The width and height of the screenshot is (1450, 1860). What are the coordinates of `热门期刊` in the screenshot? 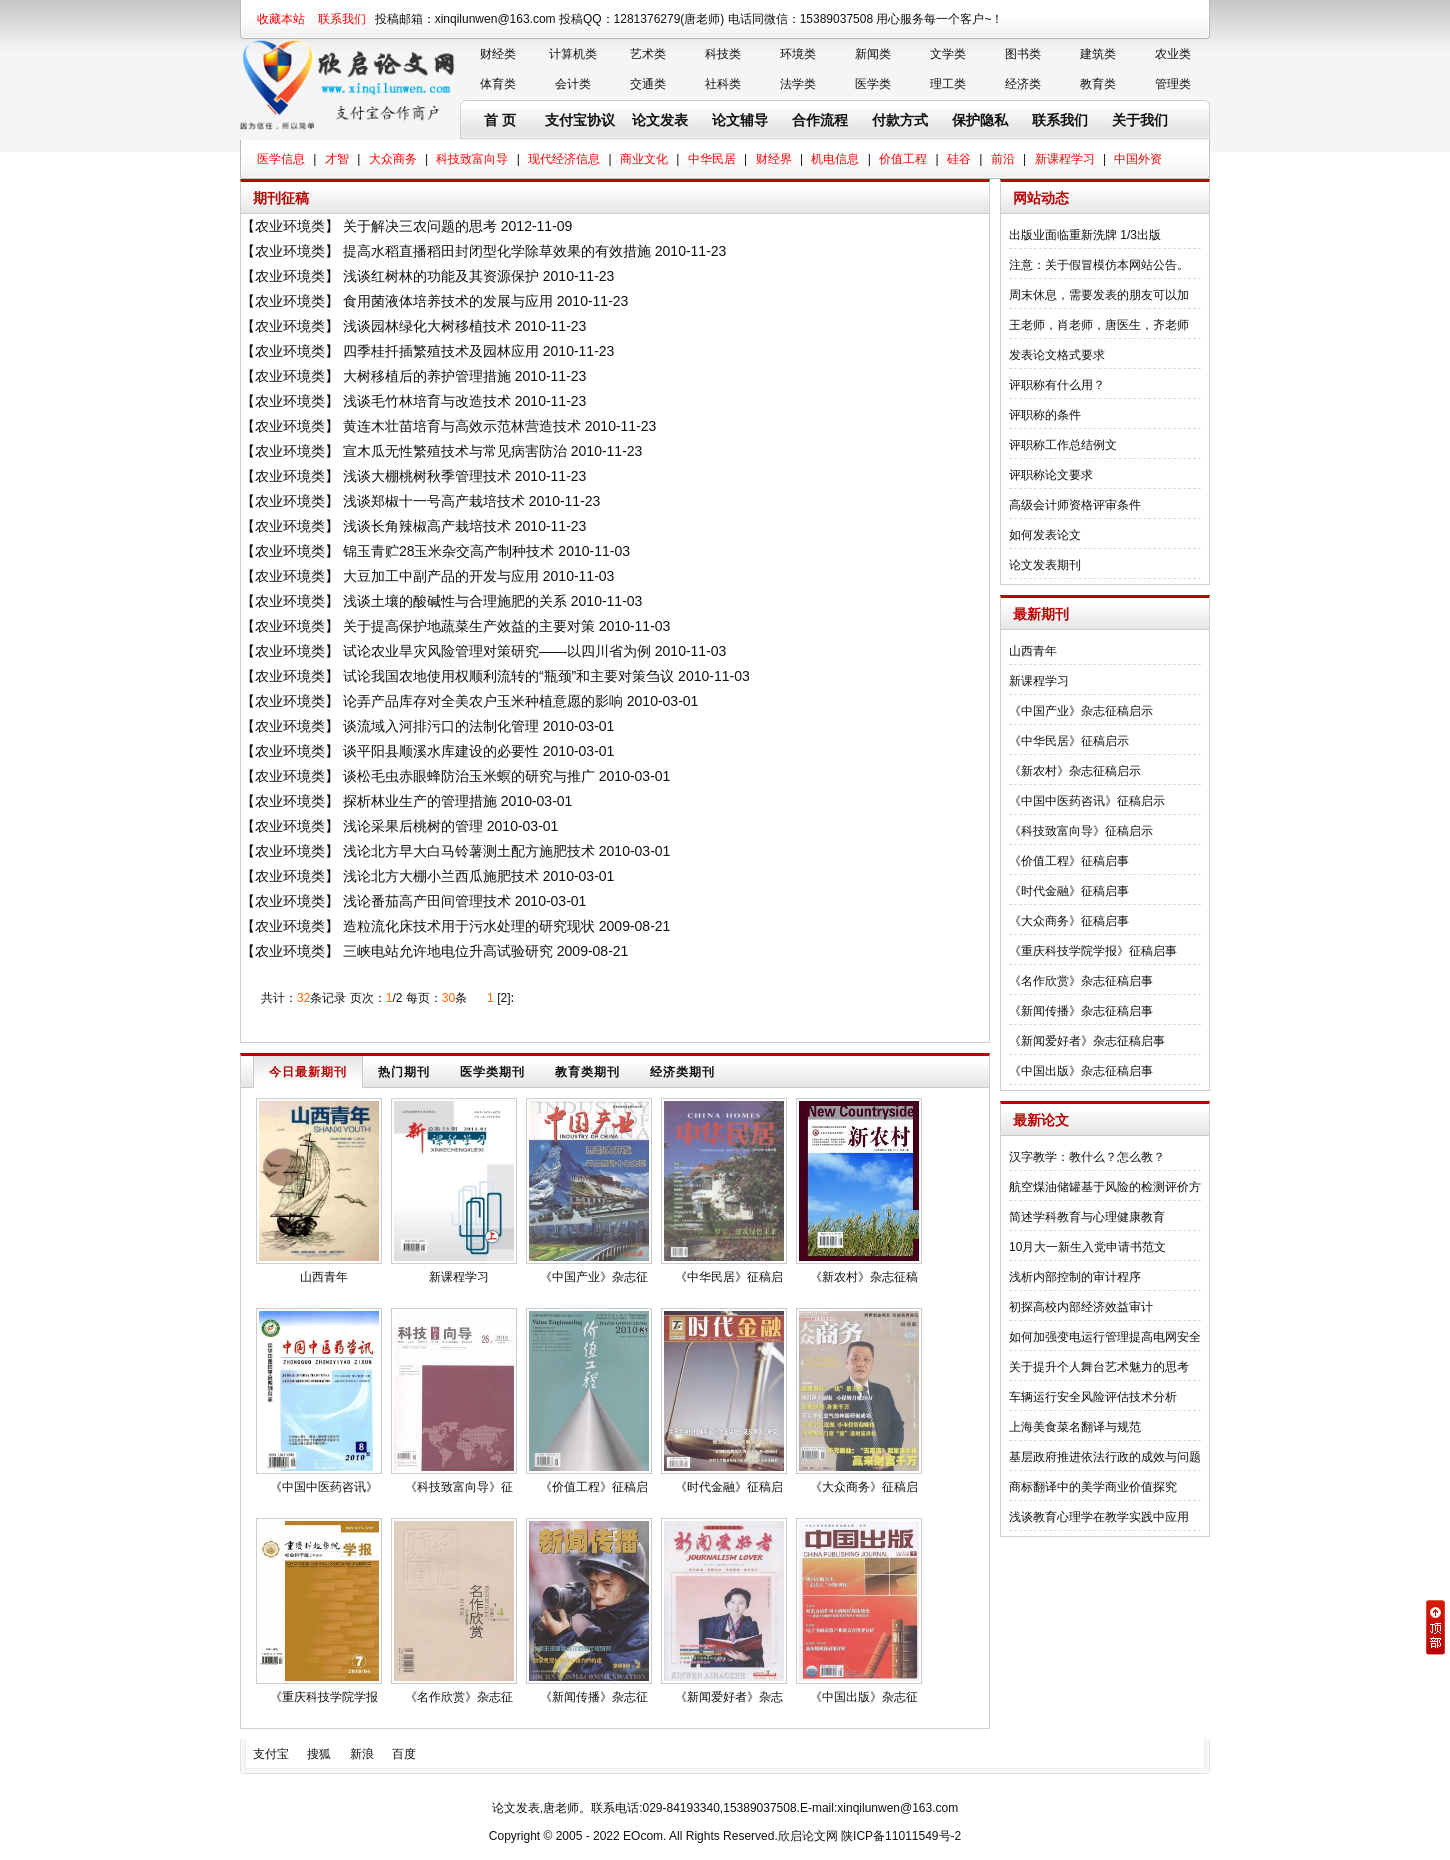 It's located at (404, 1072).